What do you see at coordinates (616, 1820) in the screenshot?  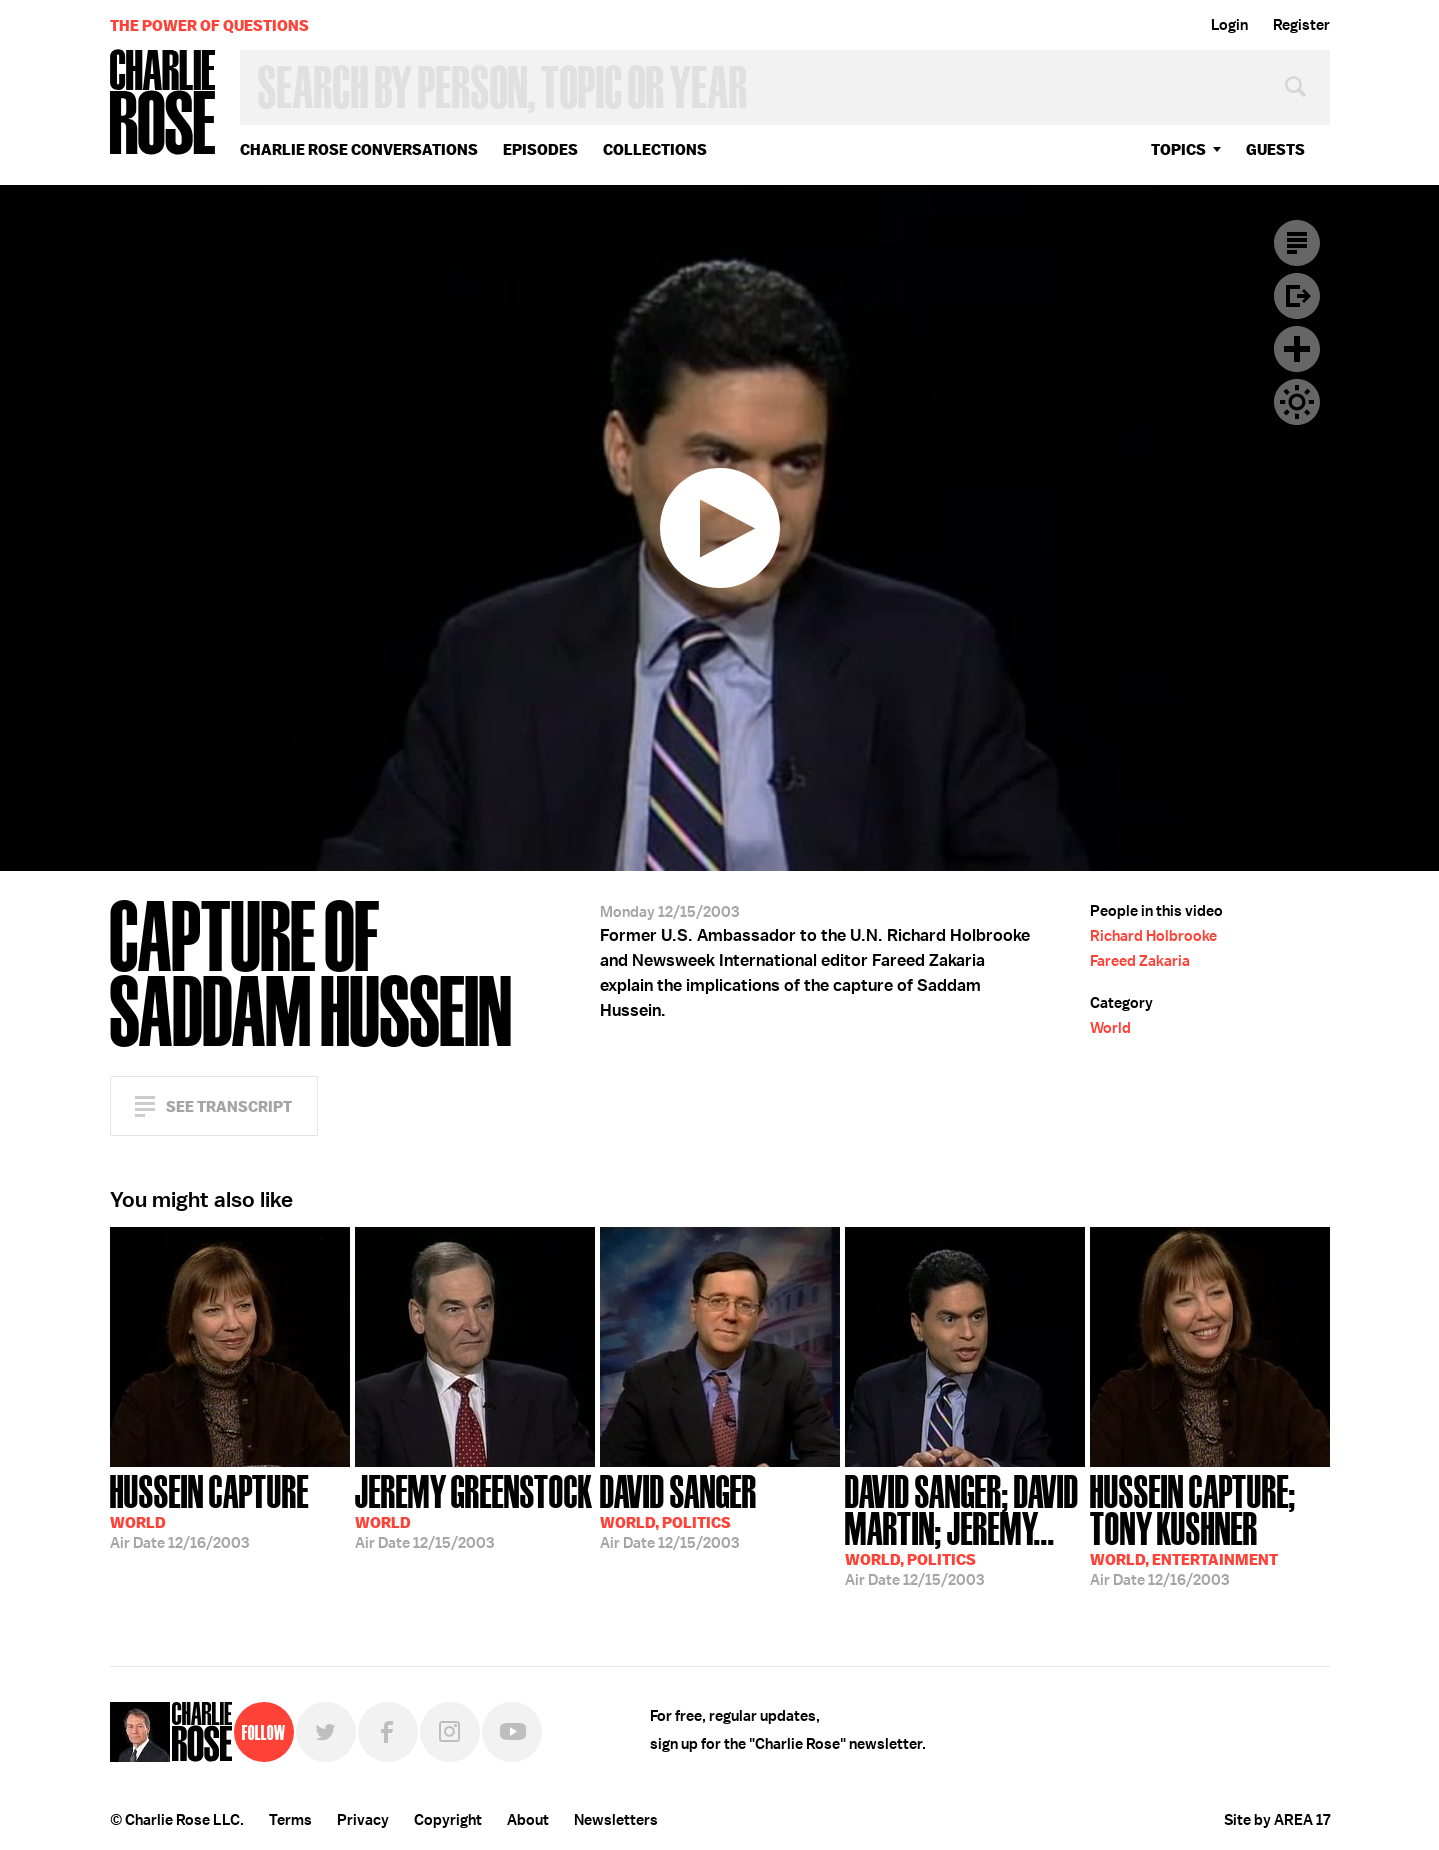 I see `Newsletters` at bounding box center [616, 1820].